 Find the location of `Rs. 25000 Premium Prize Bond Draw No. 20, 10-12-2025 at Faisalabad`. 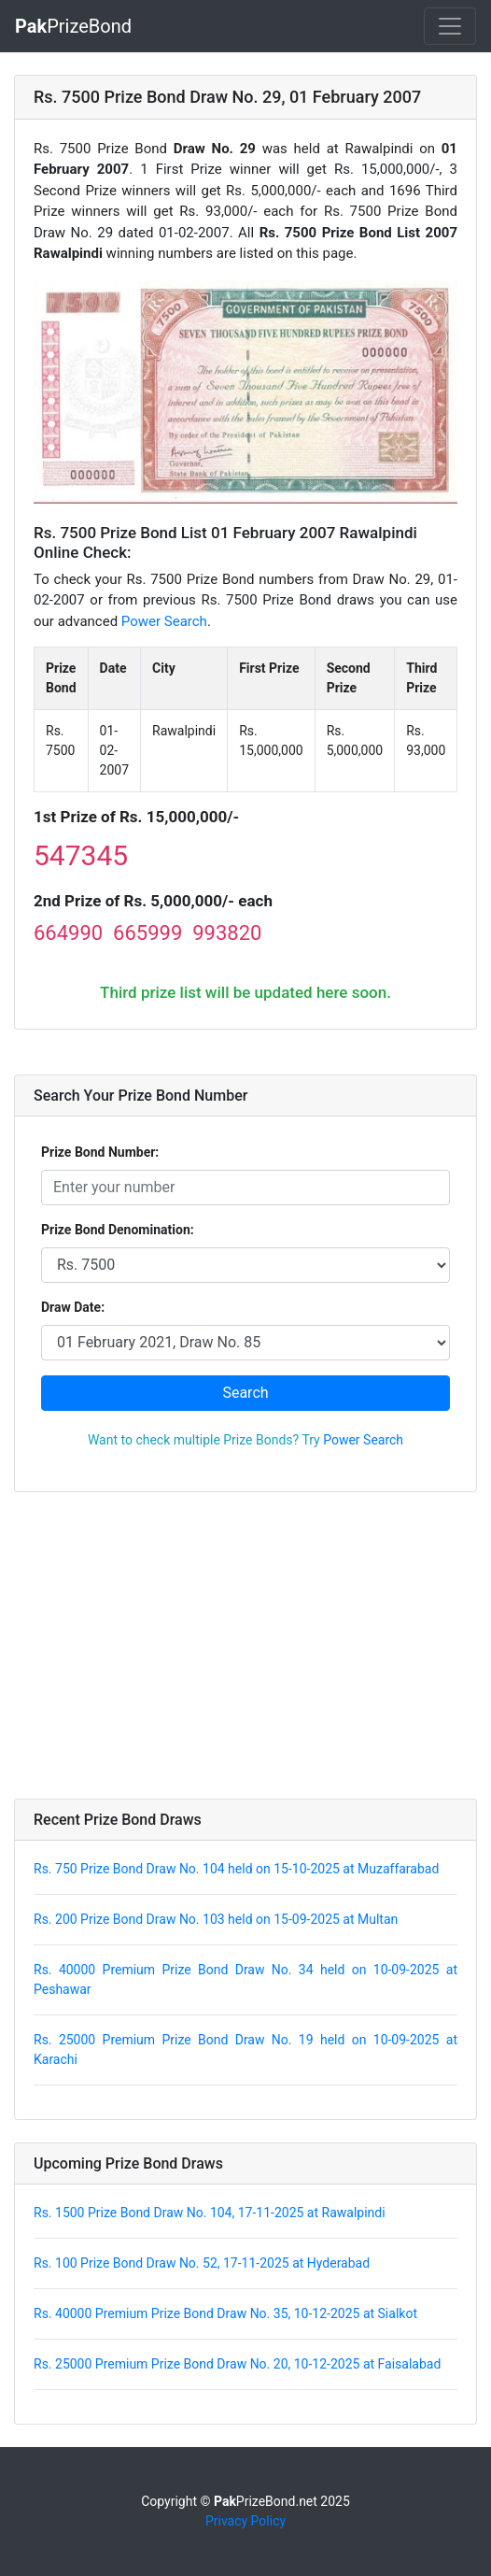

Rs. 25000 Premium Prize Bond Draw No. 20, 10-12-2025 at Faisalabad is located at coordinates (237, 2363).